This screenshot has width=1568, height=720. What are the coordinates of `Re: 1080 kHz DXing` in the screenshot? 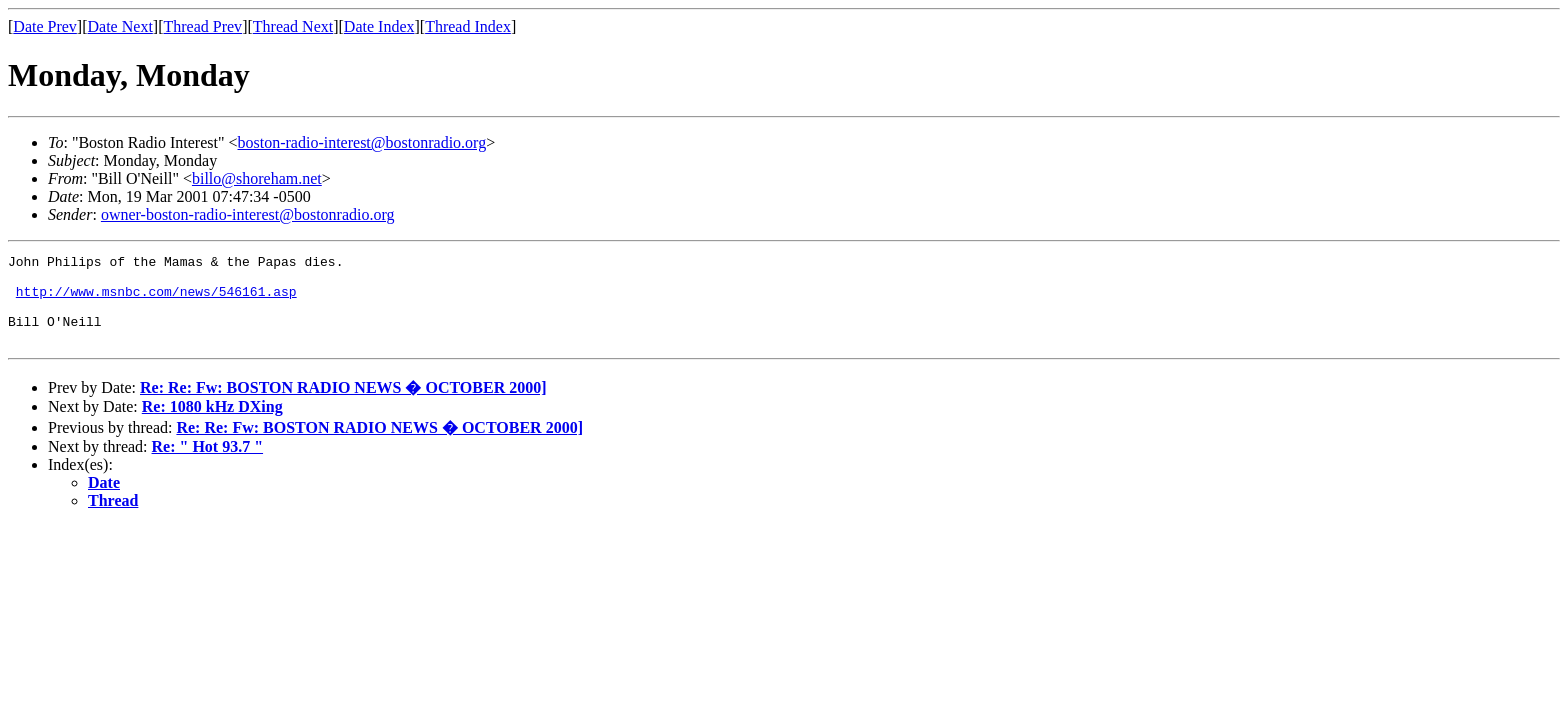 It's located at (212, 424).